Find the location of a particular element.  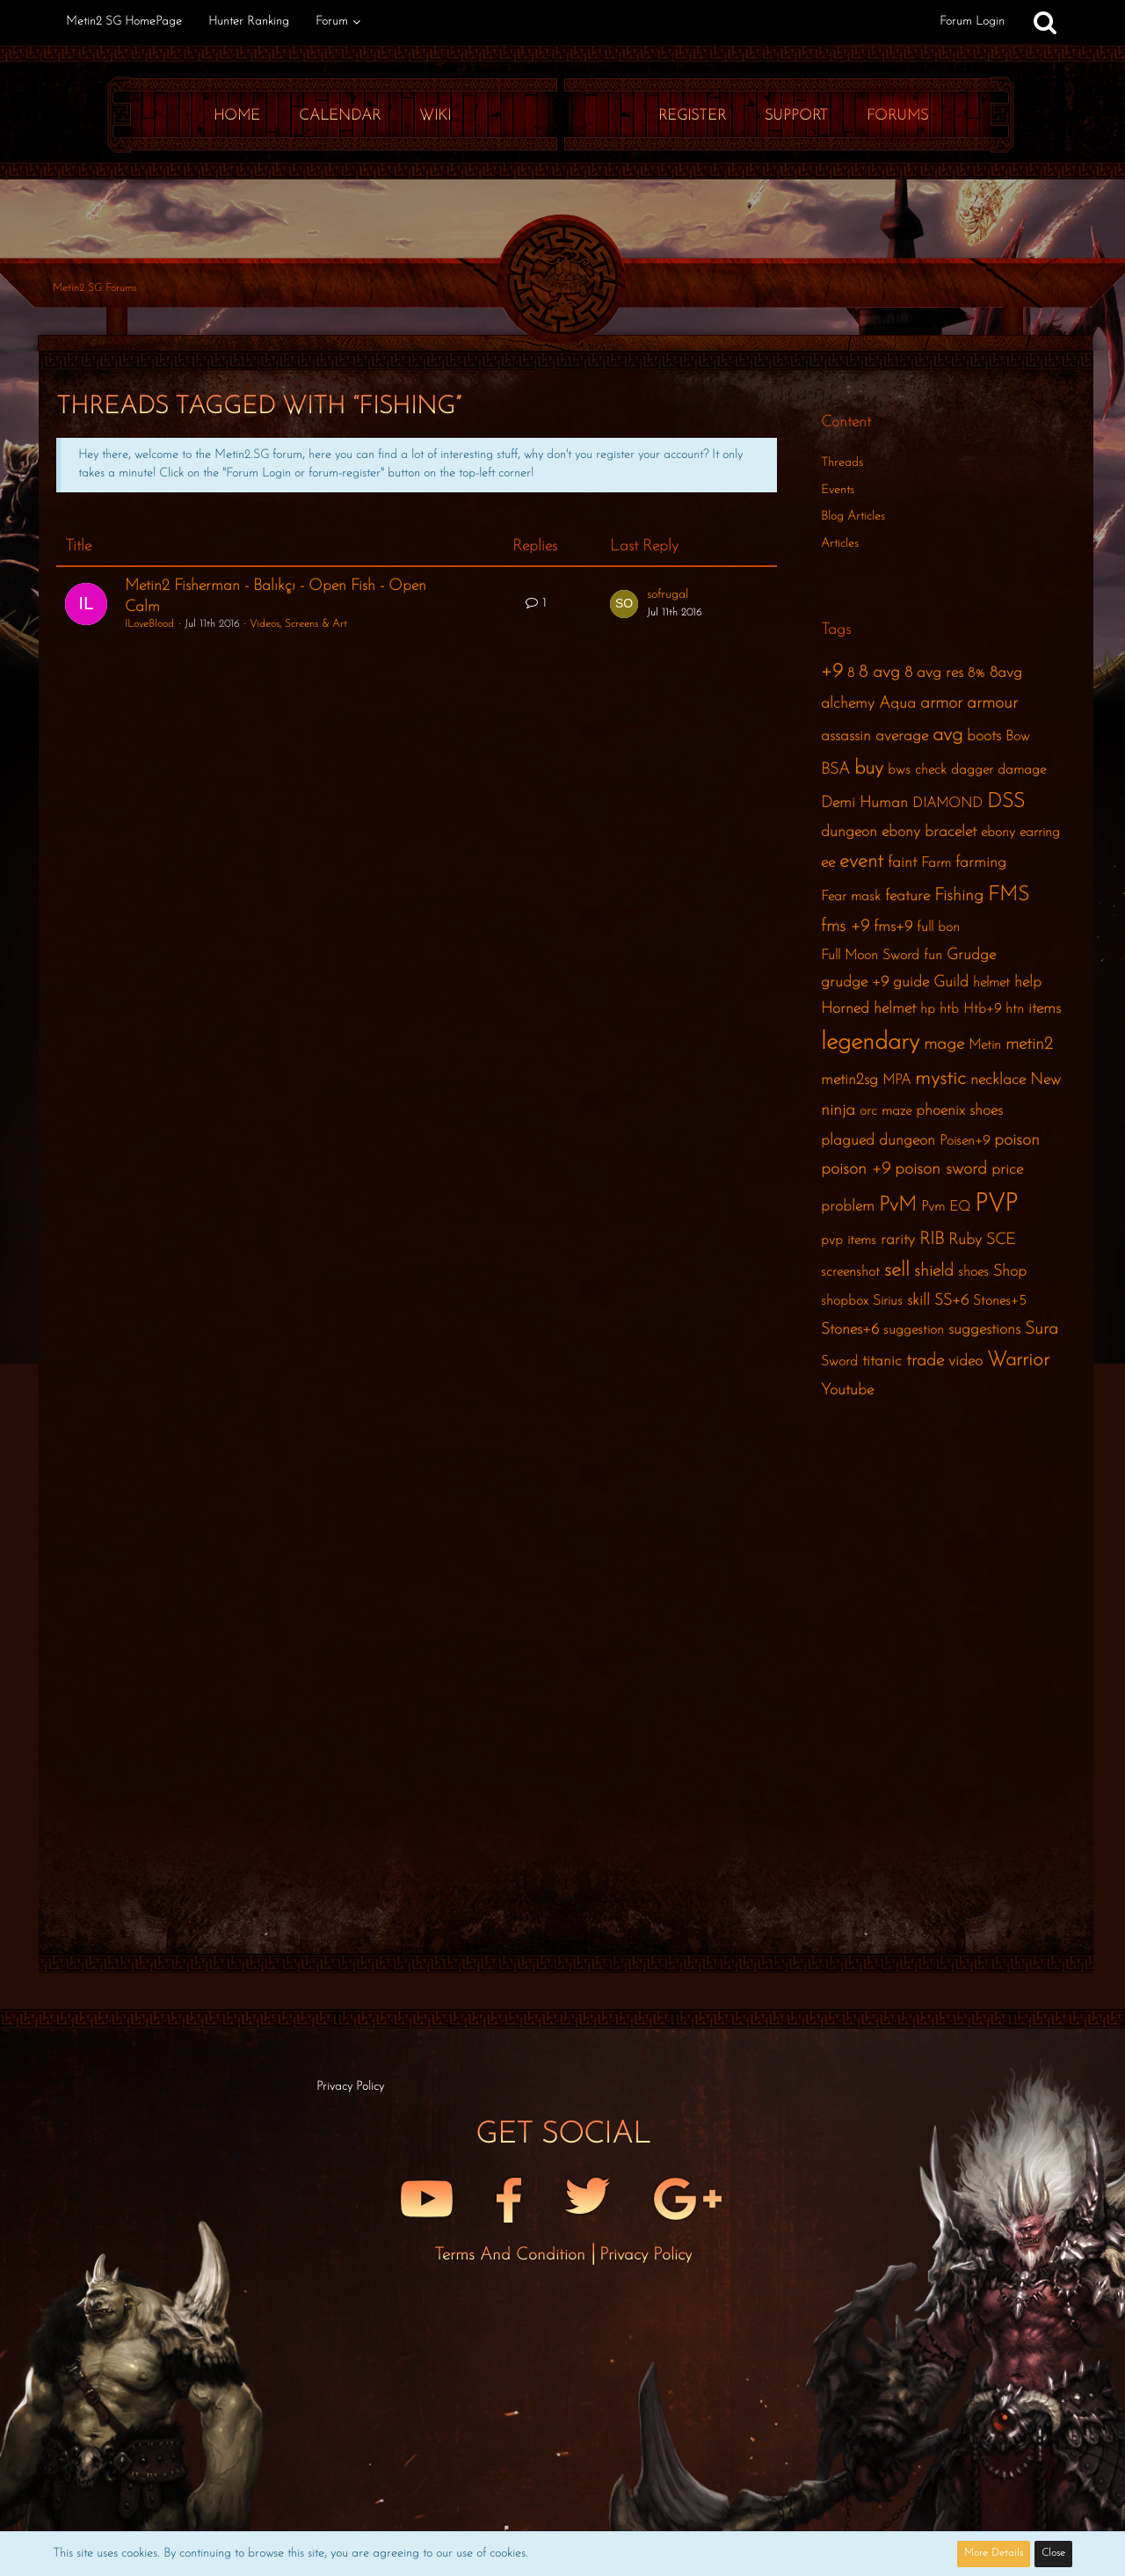

Calendar is located at coordinates (340, 115).